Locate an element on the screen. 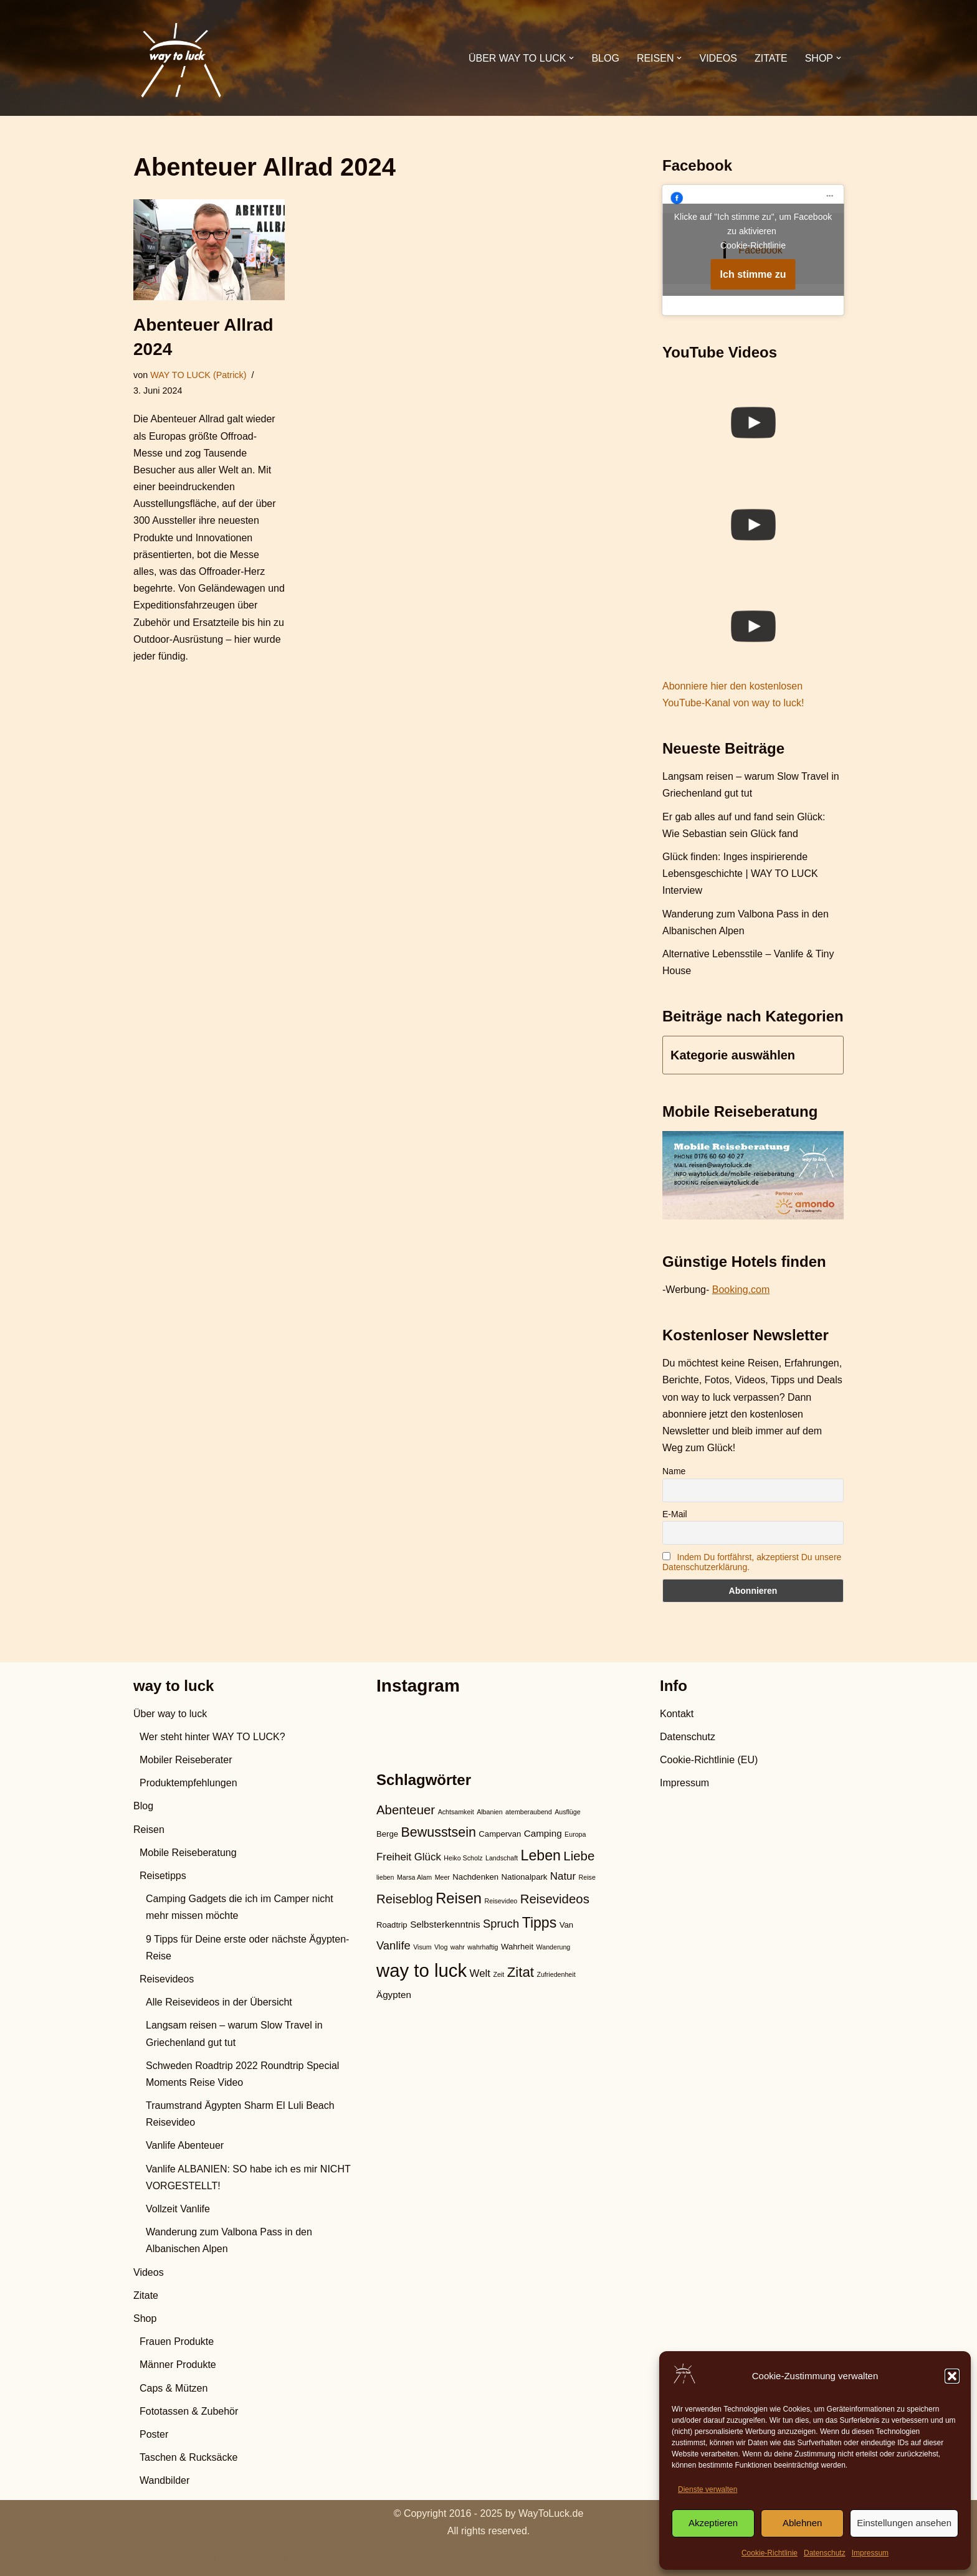 Image resolution: width=977 pixels, height=2576 pixels. Mobiler Reiseberater is located at coordinates (186, 1759).